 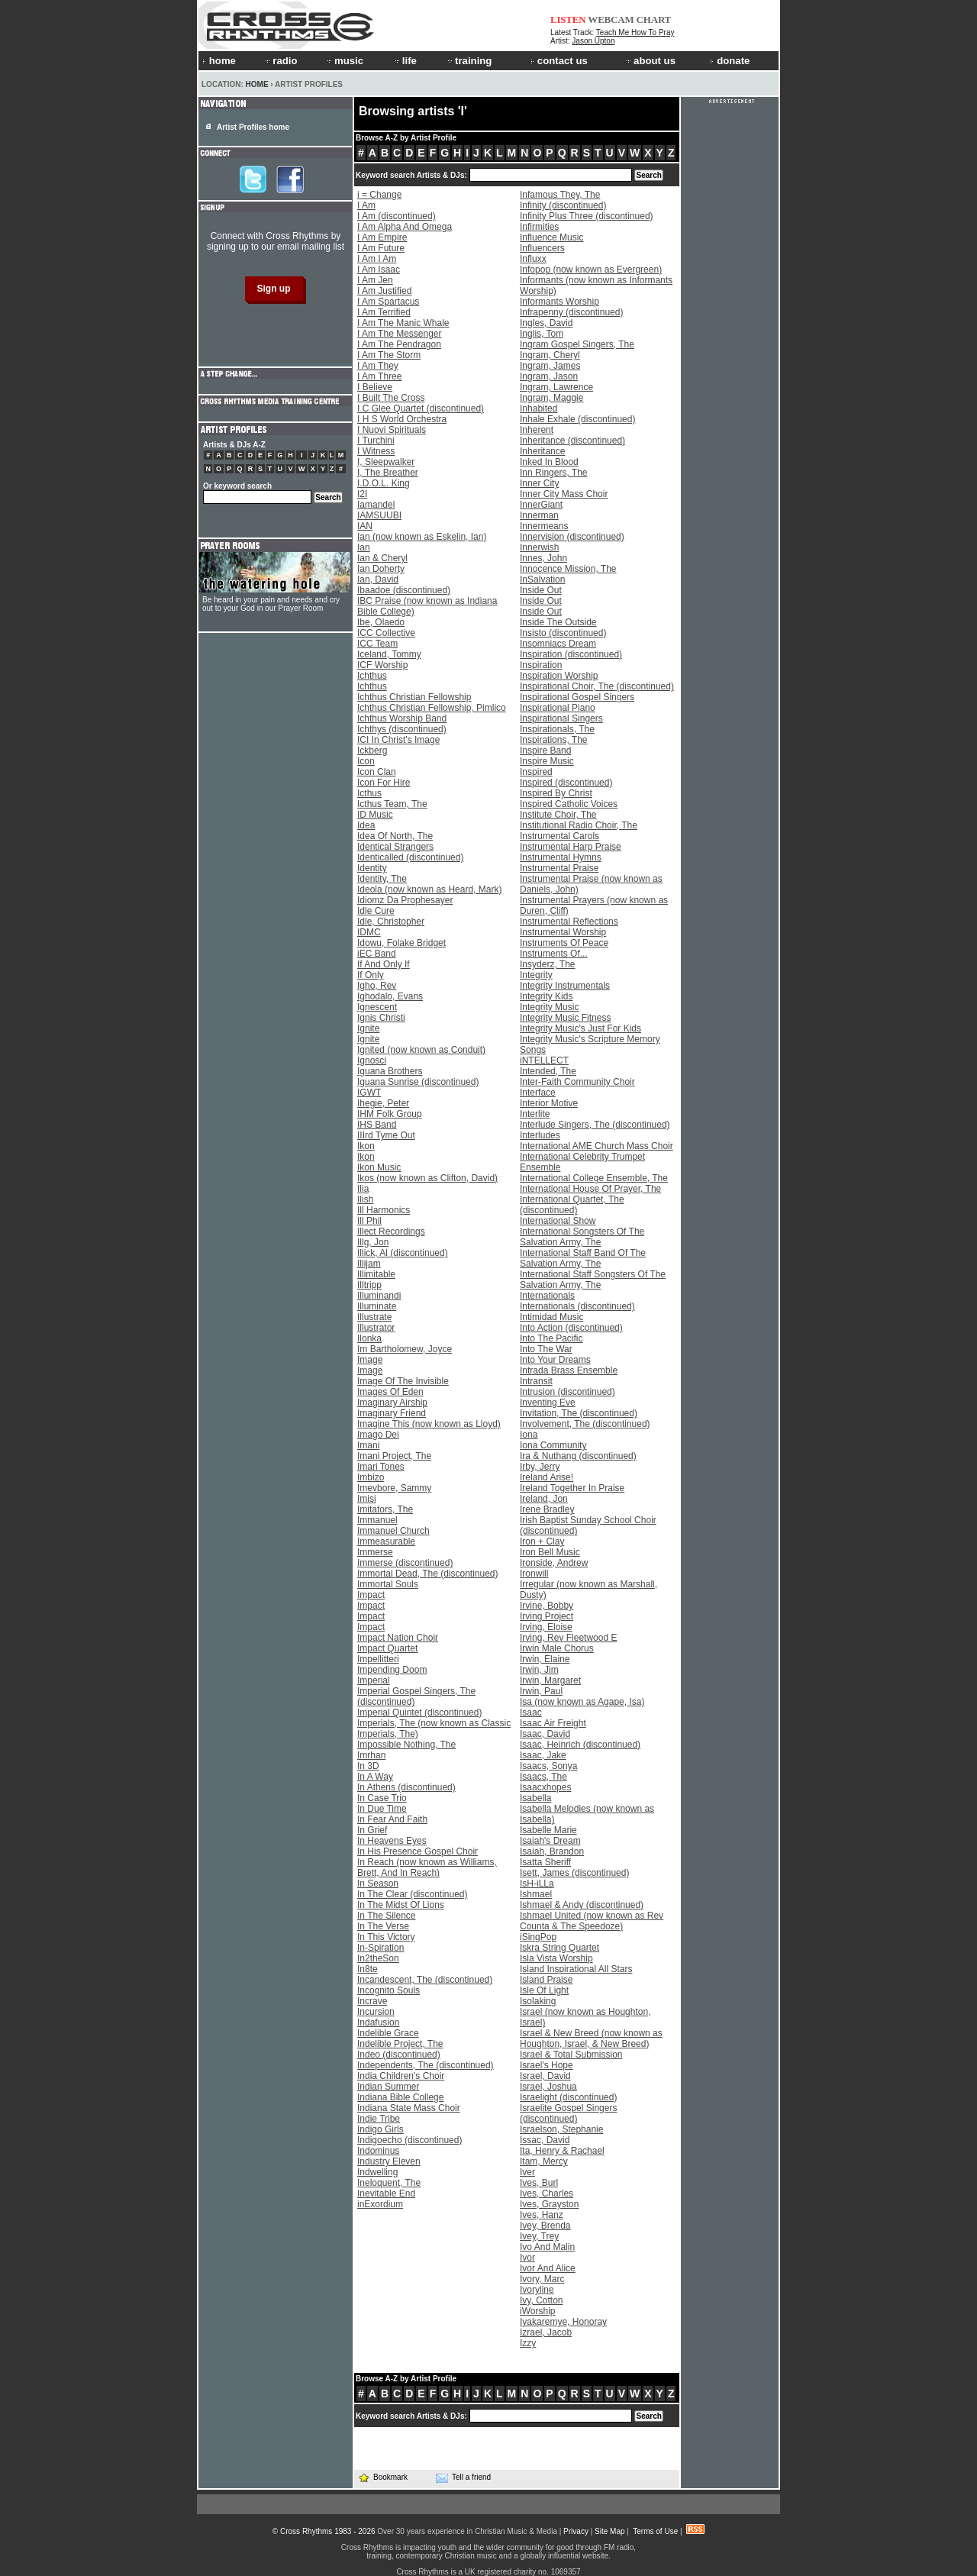 I want to click on Influxx, so click(x=533, y=258).